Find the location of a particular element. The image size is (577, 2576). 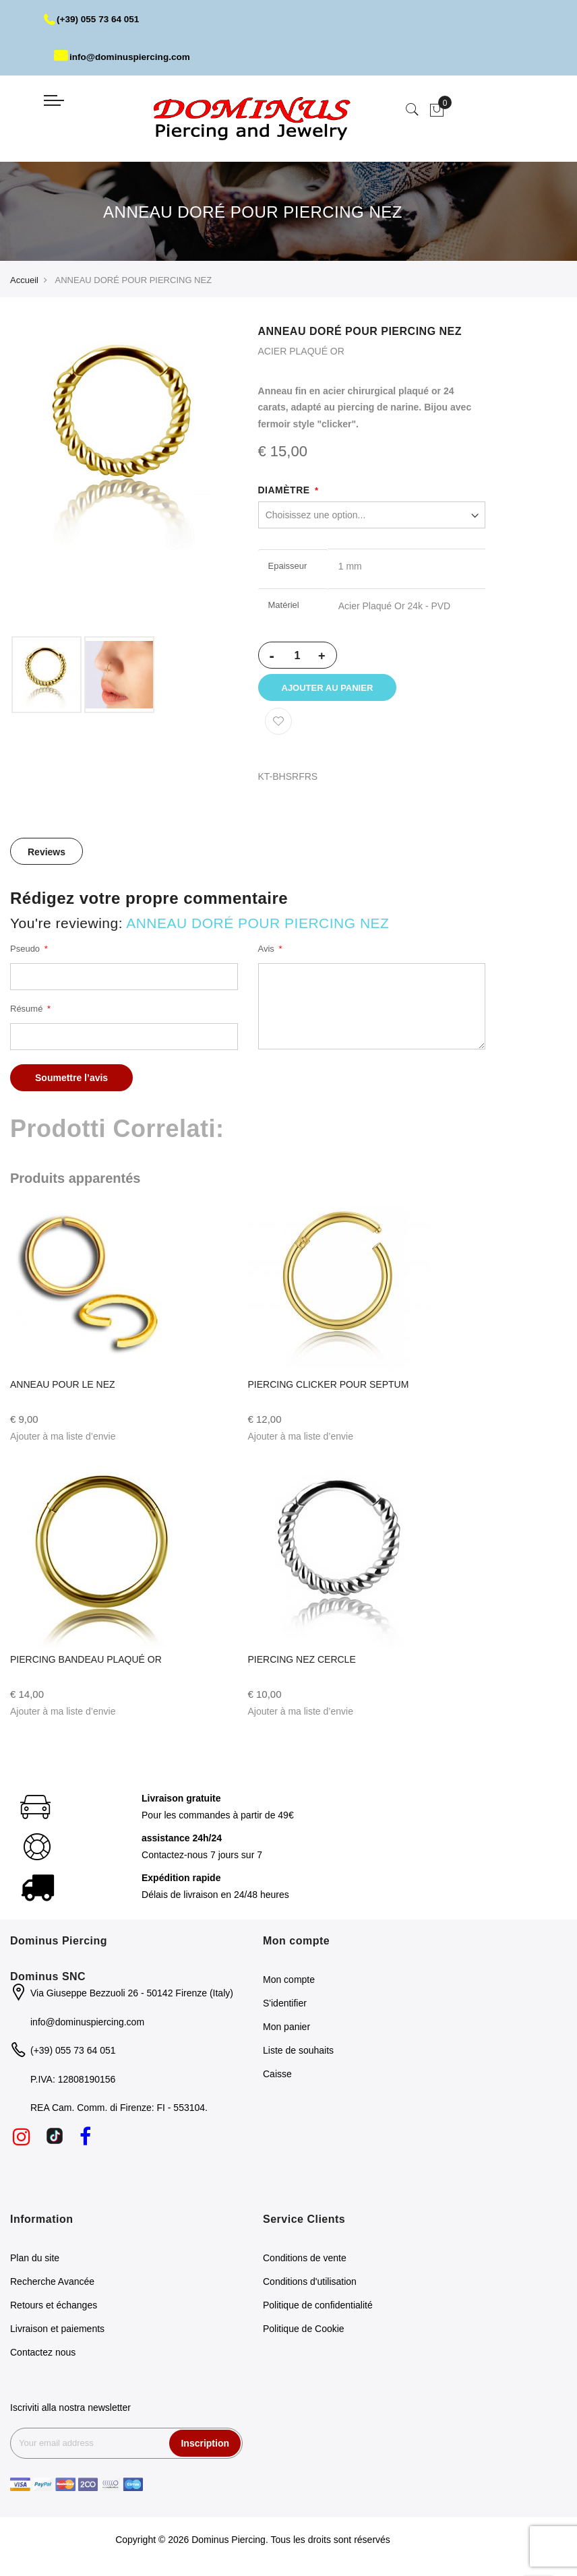

[option] is located at coordinates (46, 674).